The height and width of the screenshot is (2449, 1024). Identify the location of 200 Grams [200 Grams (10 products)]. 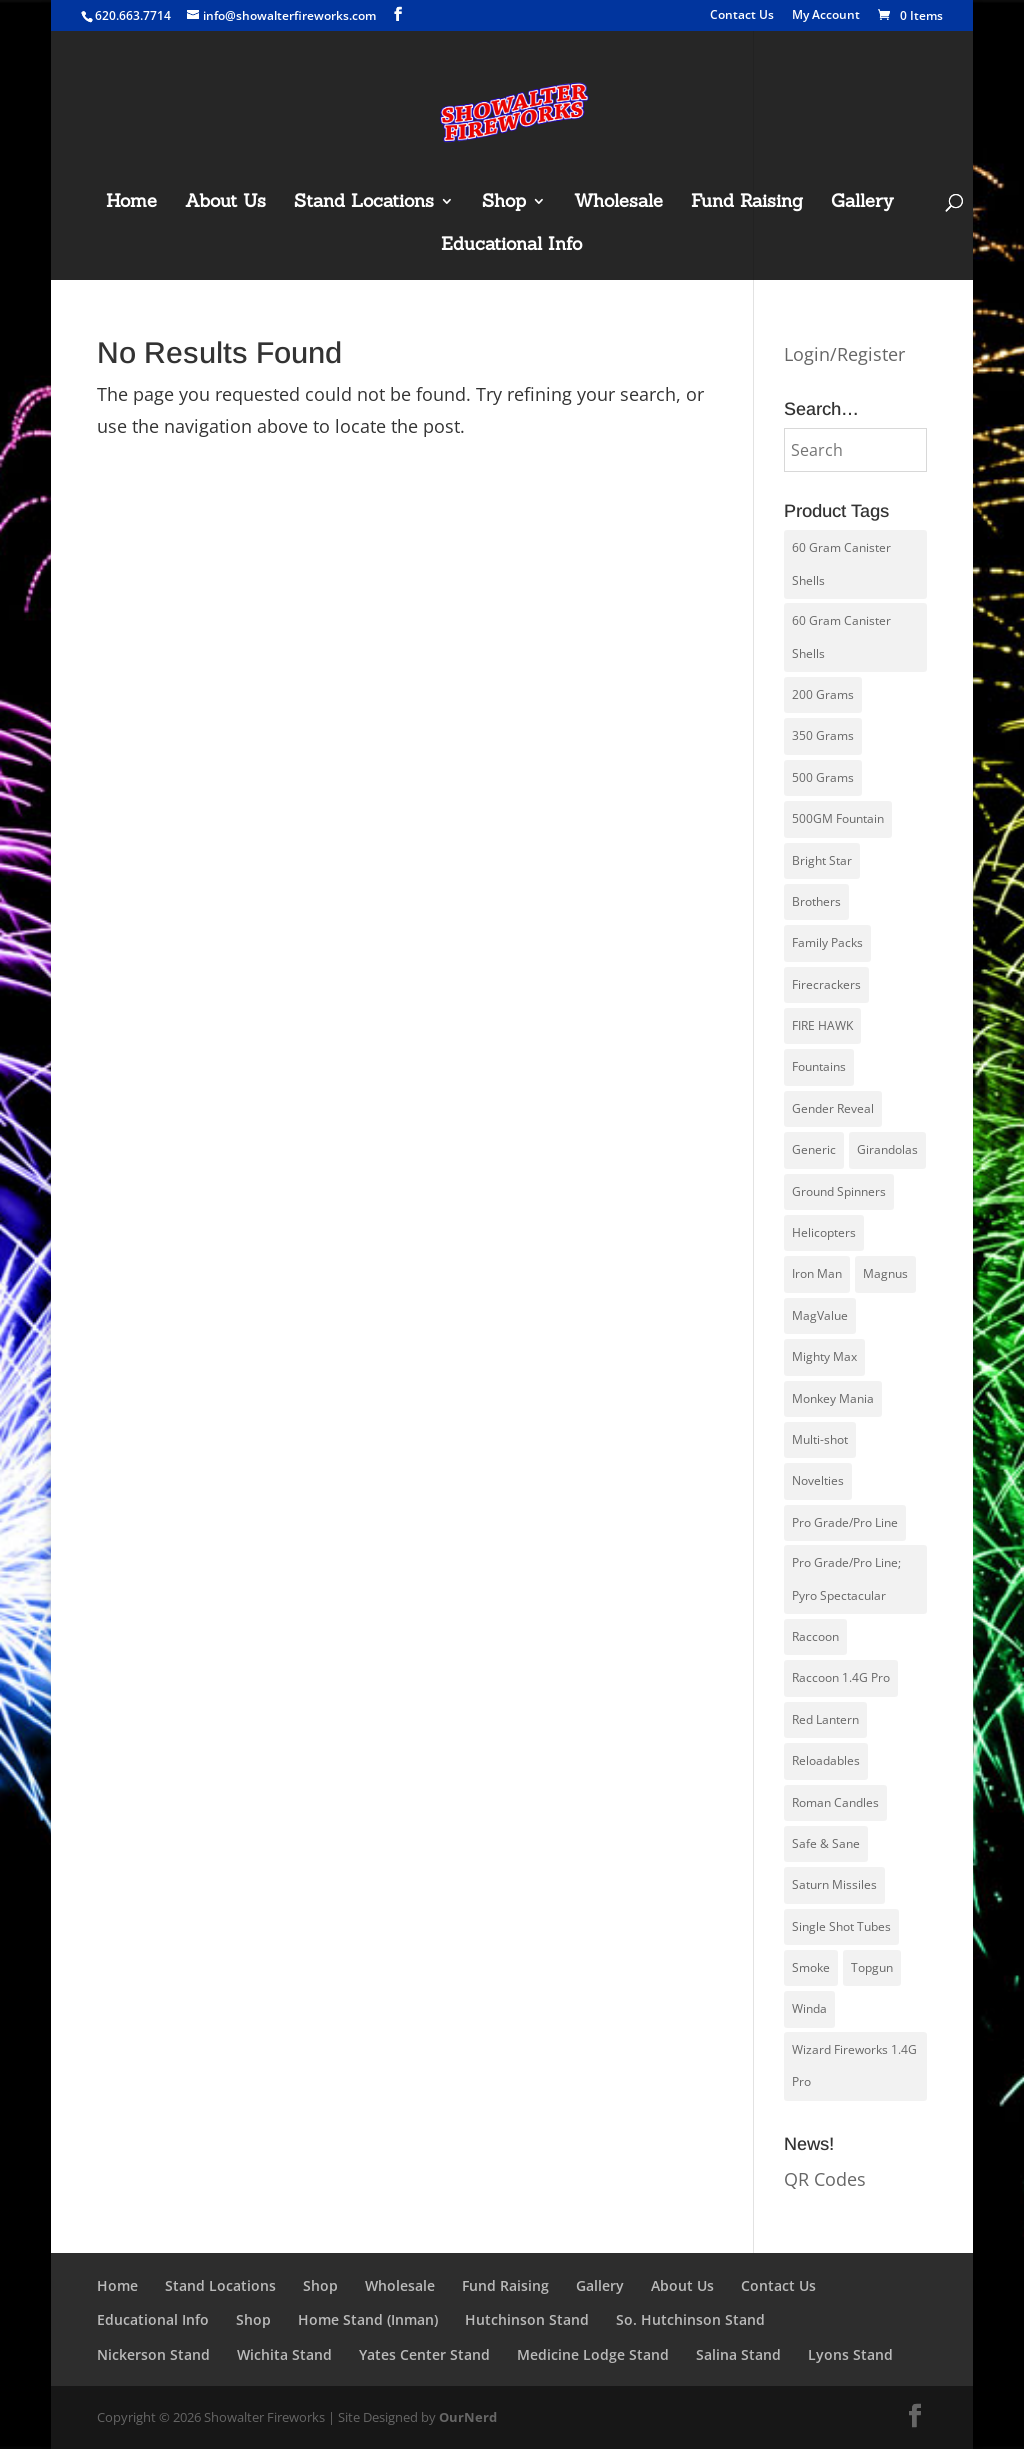
(823, 694).